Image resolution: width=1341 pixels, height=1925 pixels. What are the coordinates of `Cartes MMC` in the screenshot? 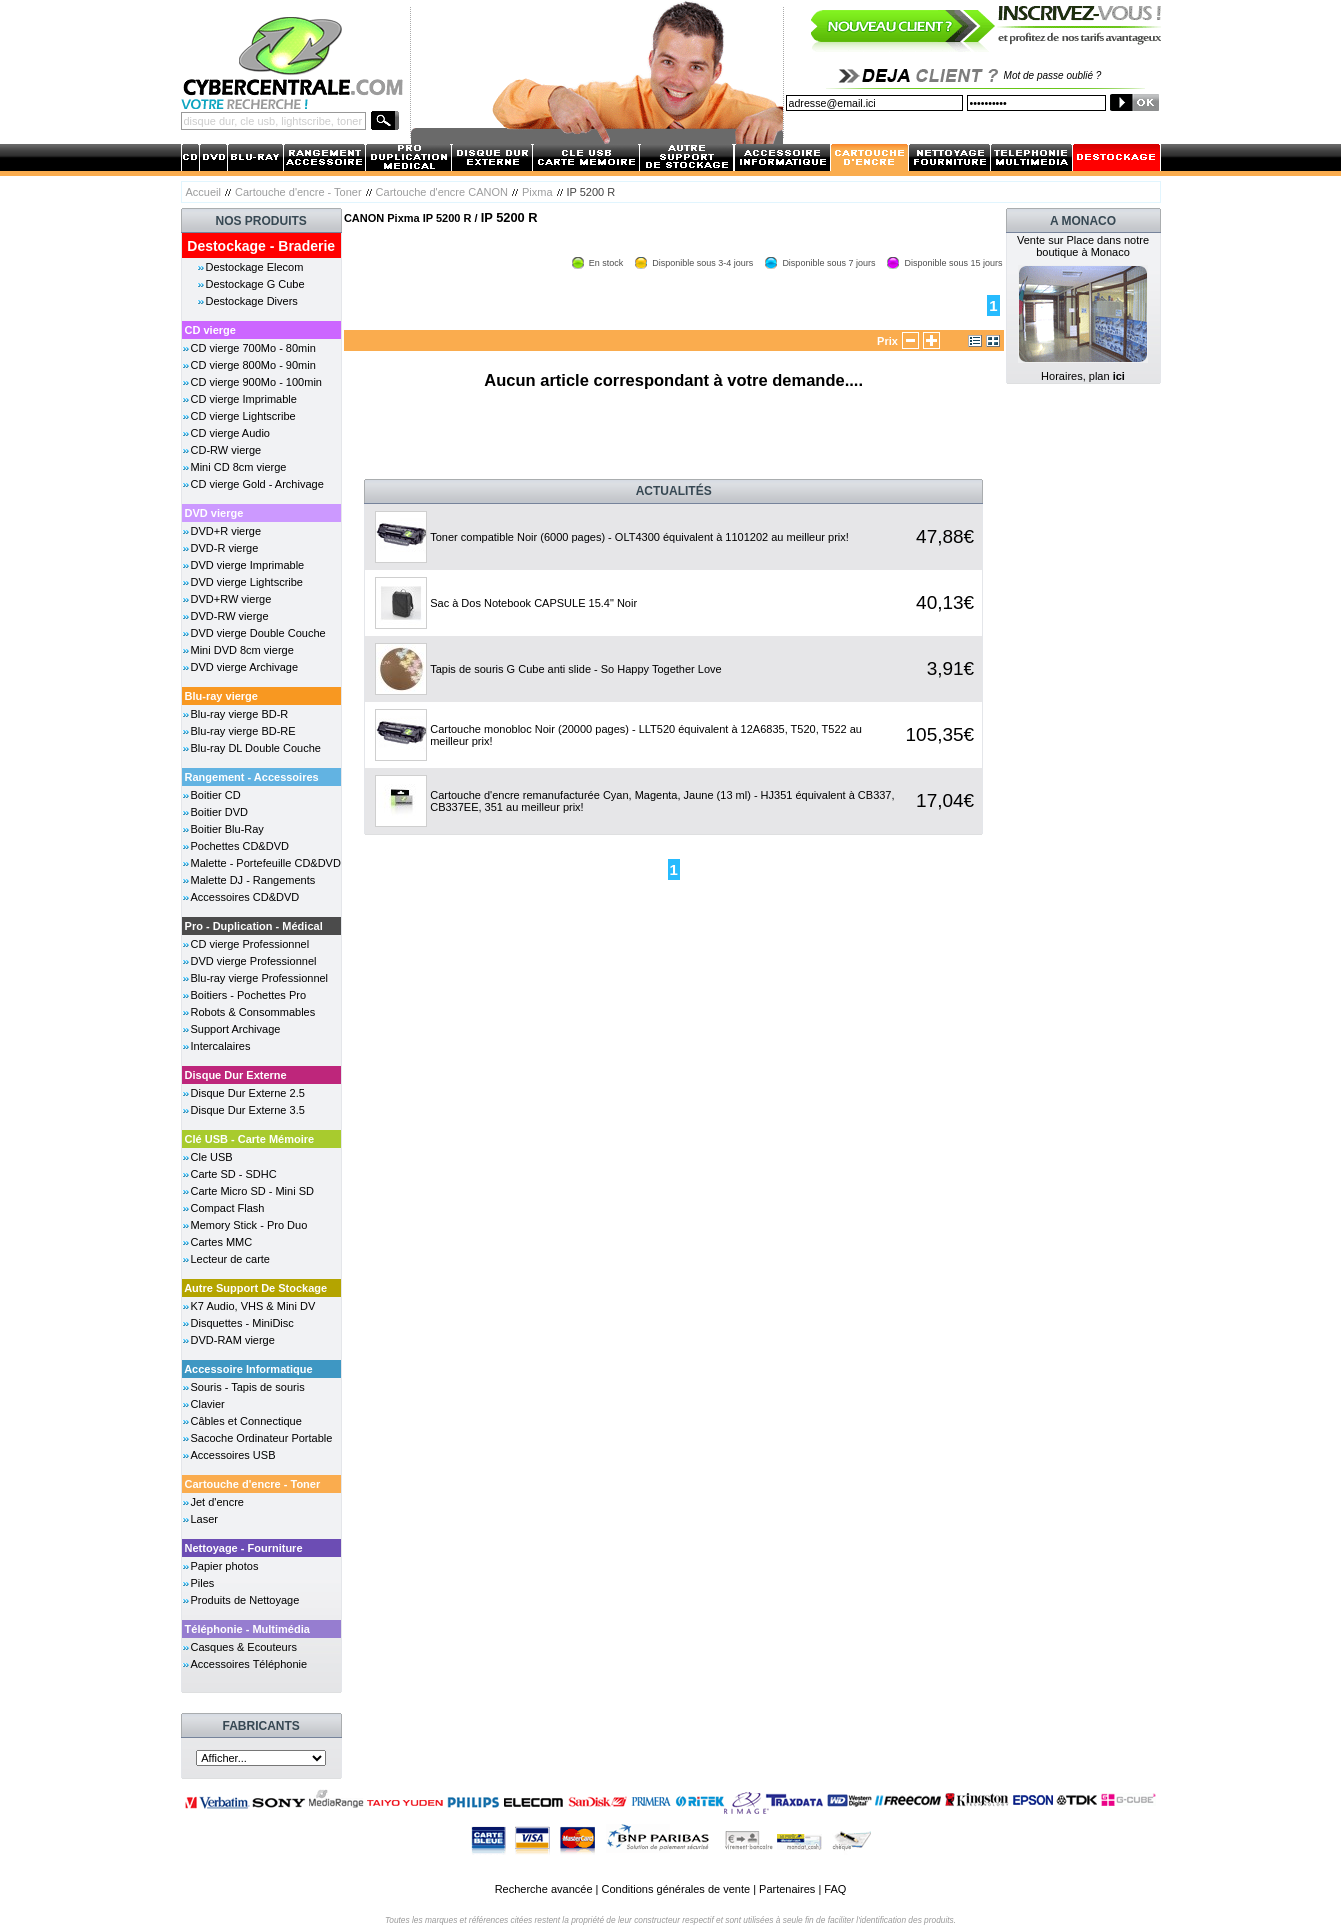 It's located at (222, 1242).